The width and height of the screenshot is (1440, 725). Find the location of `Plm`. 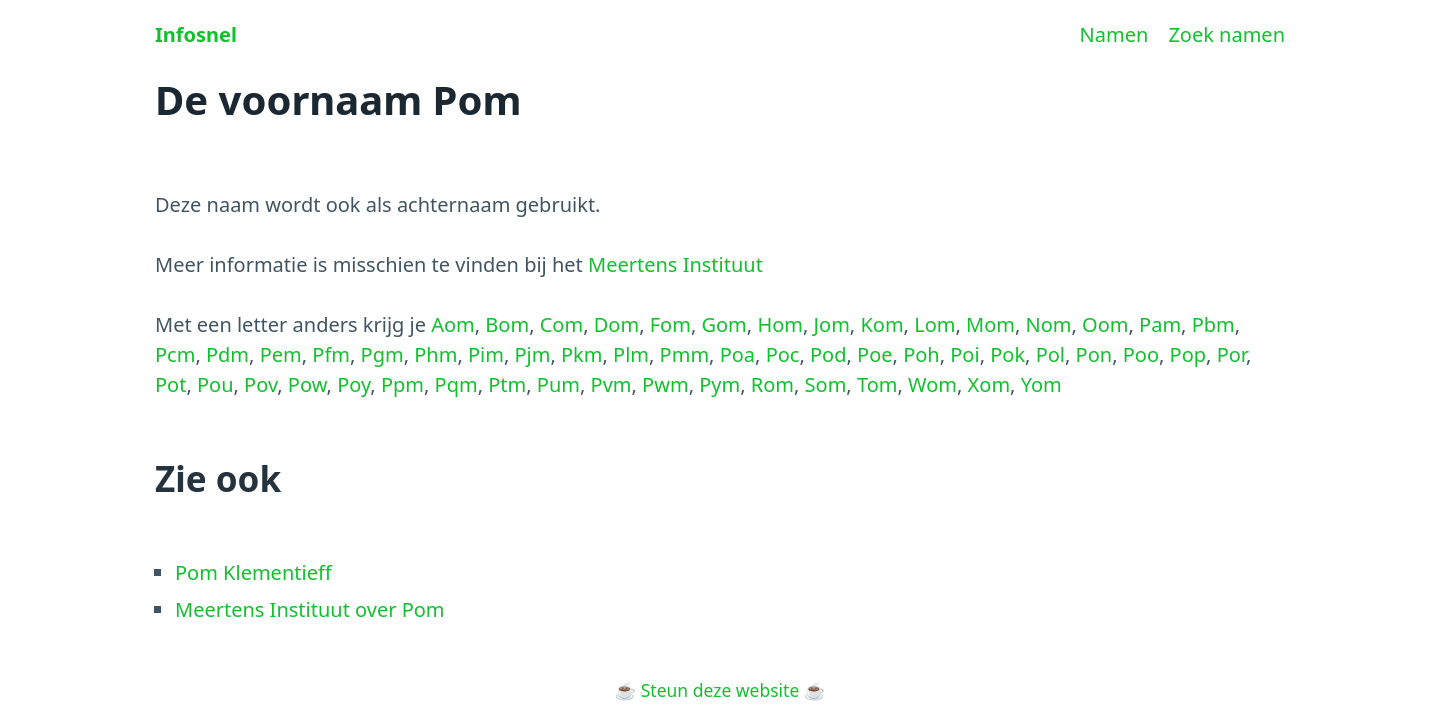

Plm is located at coordinates (631, 354).